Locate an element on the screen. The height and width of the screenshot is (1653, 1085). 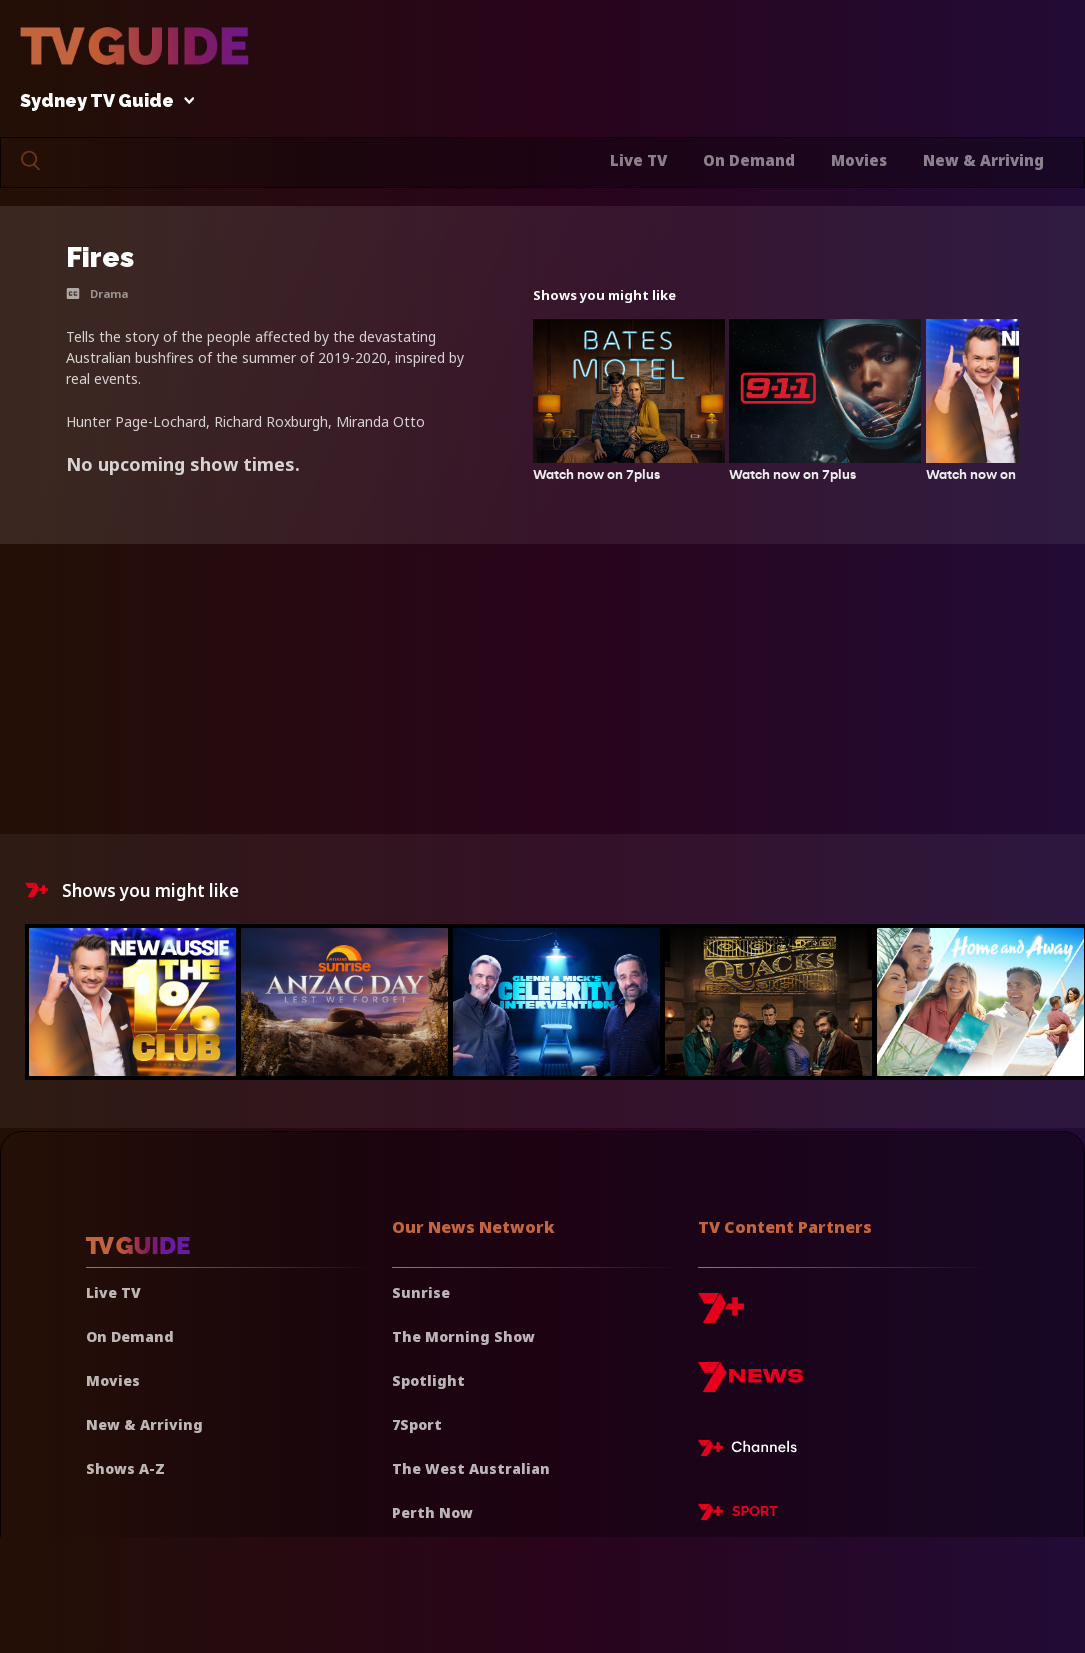
Perth Now is located at coordinates (432, 1512).